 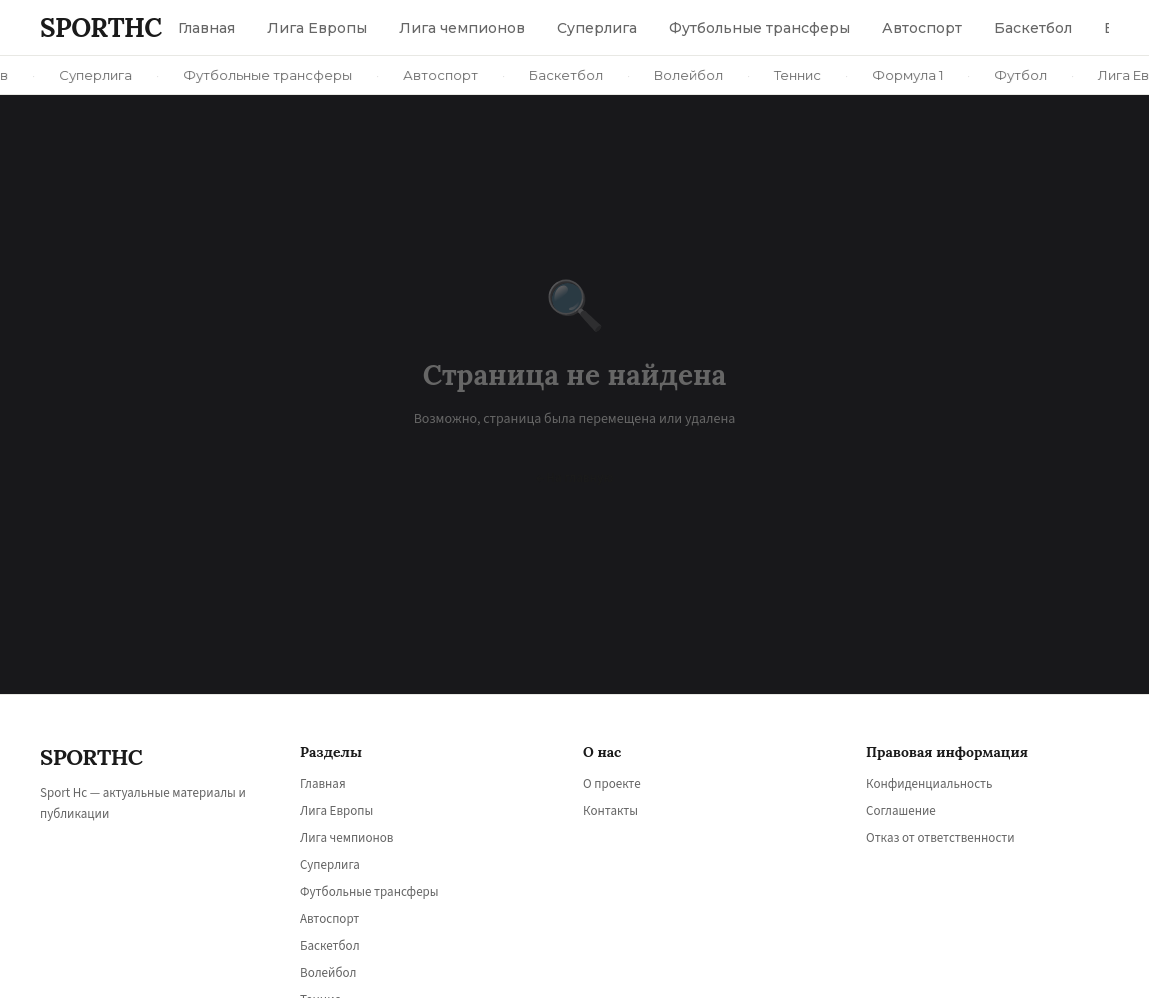 I want to click on Автоспорт, so click(x=329, y=919).